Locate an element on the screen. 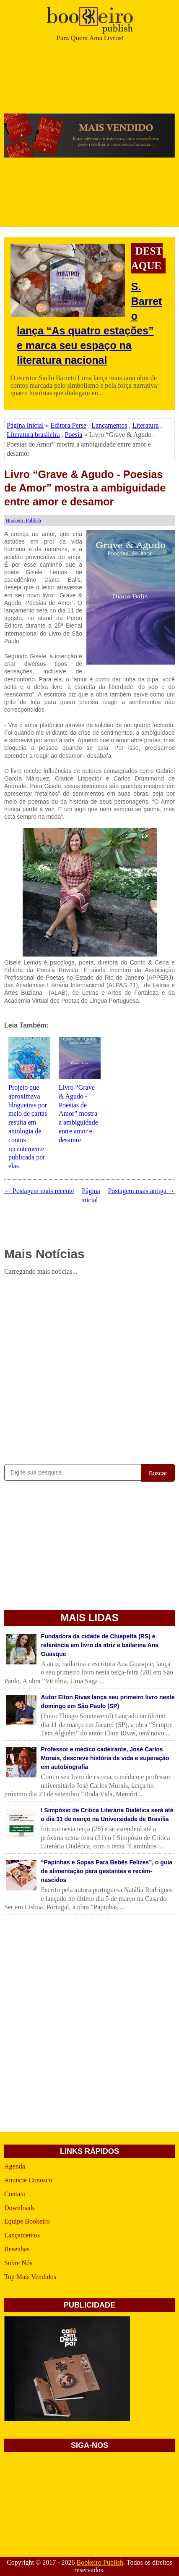 The image size is (179, 2576). Postagem mais antiga → is located at coordinates (141, 1190).